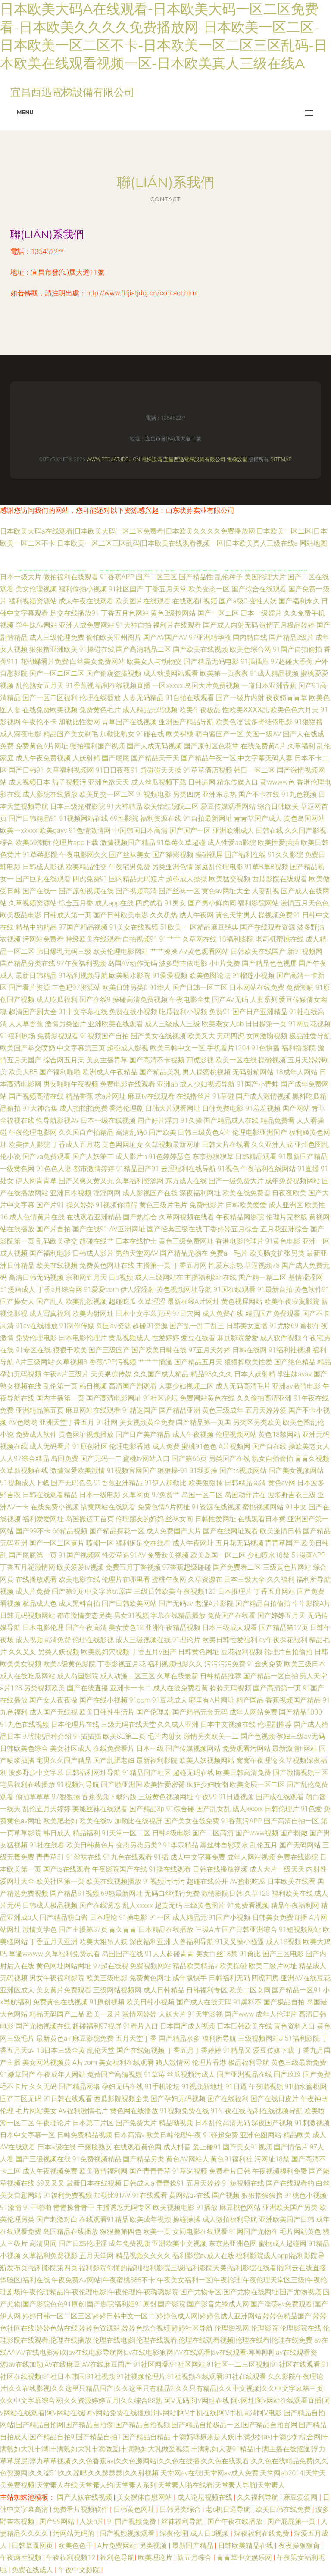 The width and height of the screenshot is (331, 2576). I want to click on 美国一级AV, so click(263, 734).